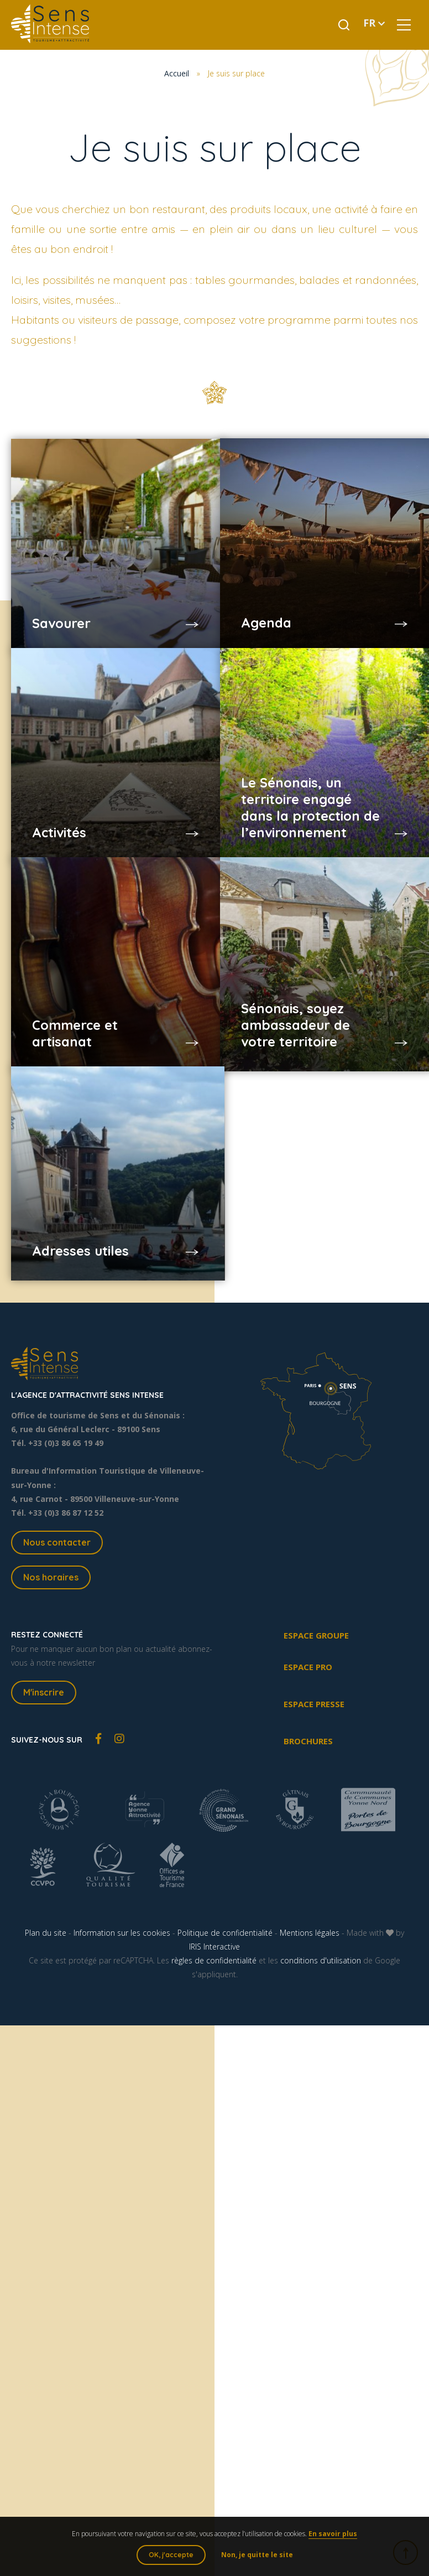  Describe the element at coordinates (43, 1692) in the screenshot. I see `M'inscrire` at that location.